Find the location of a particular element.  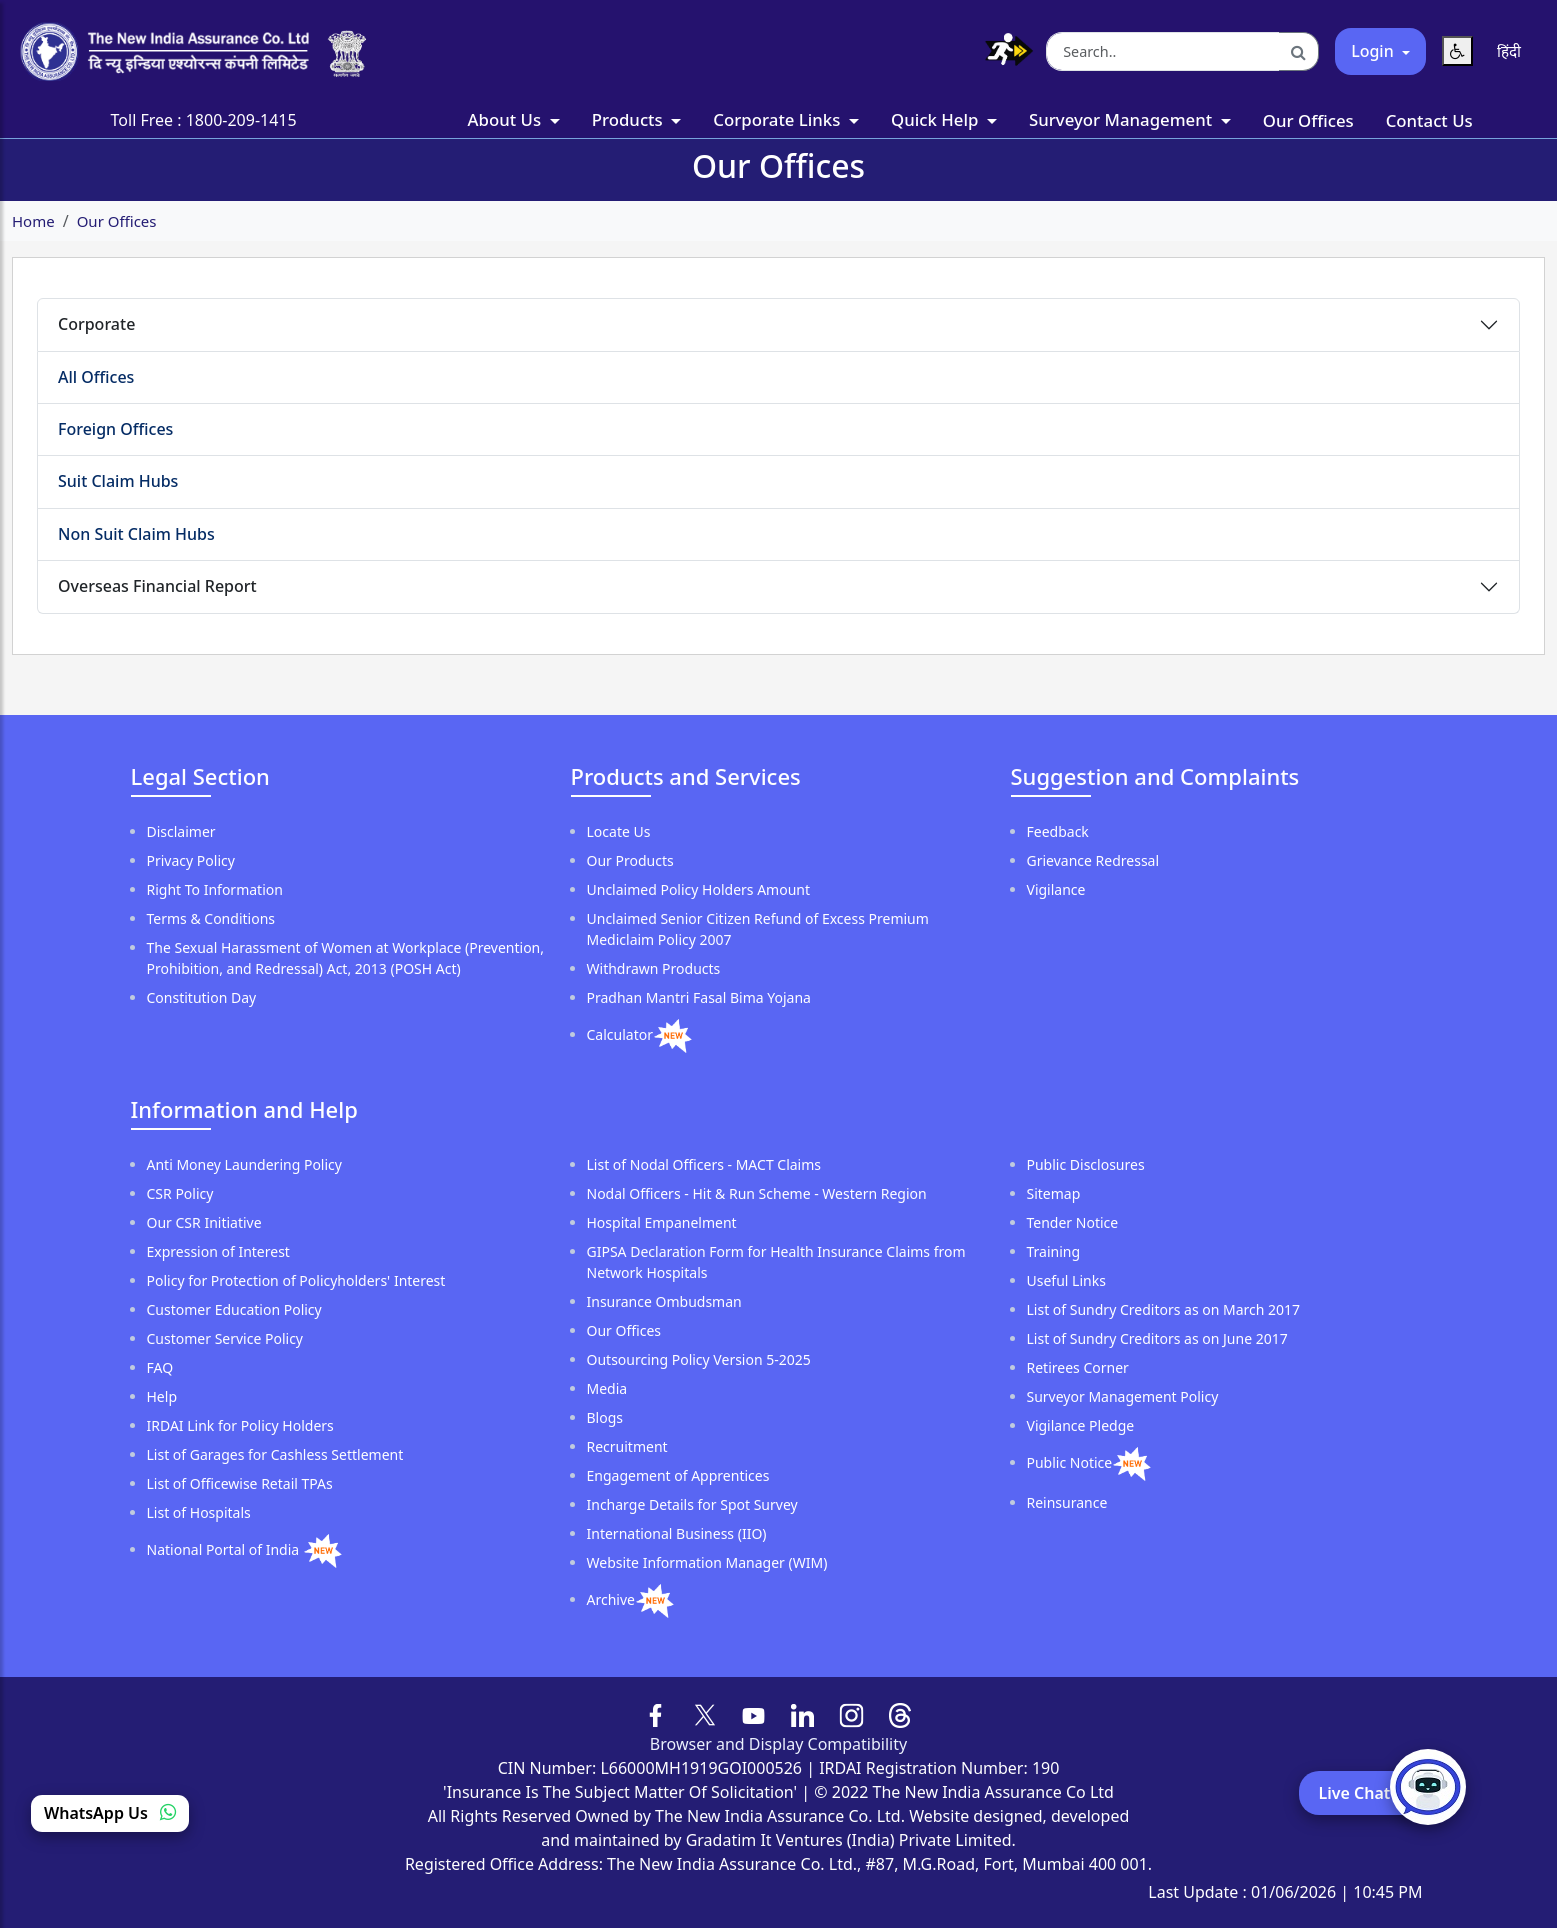

1800-209-1415 is located at coordinates (241, 120).